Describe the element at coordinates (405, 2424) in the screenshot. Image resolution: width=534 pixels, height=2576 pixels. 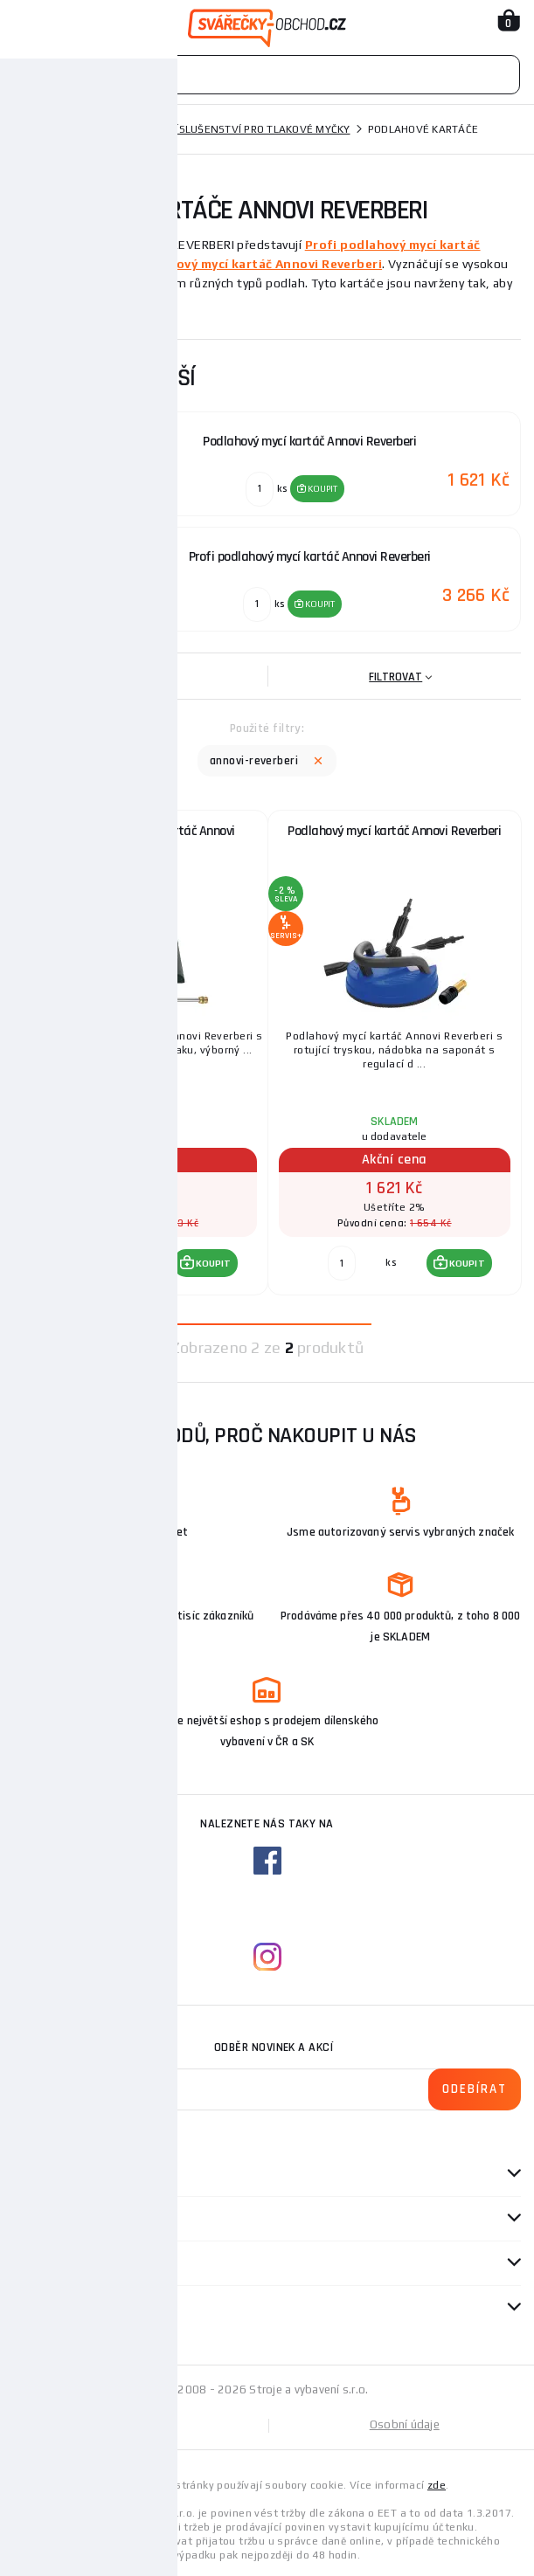
I see `Osobní údaje` at that location.